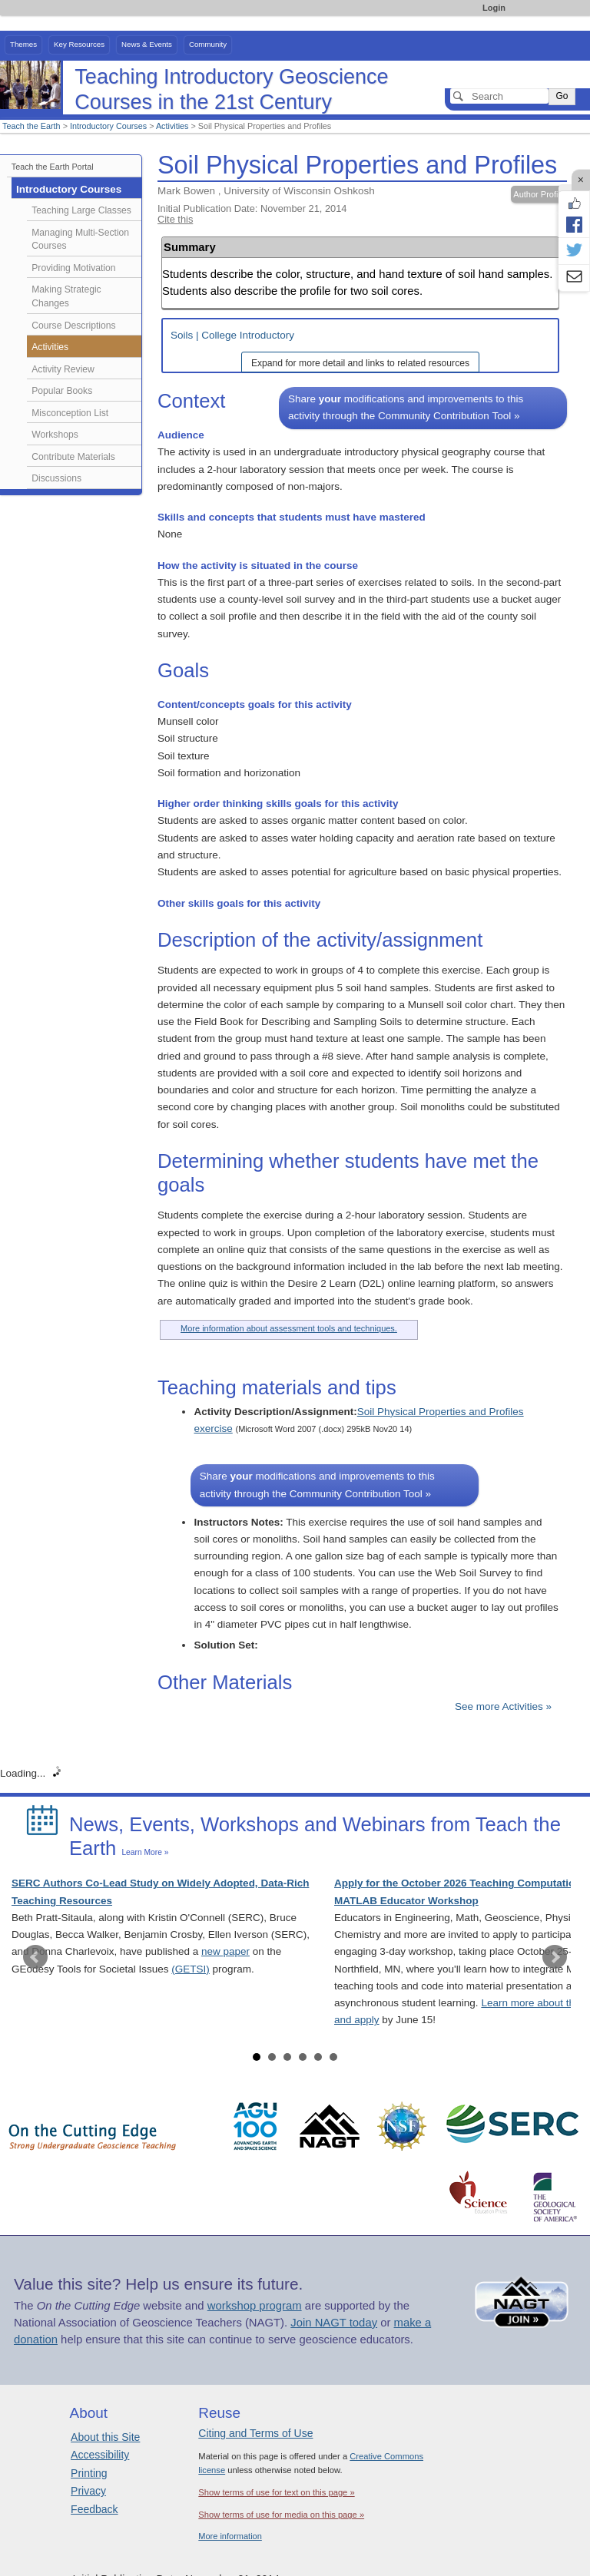 The height and width of the screenshot is (2576, 590). What do you see at coordinates (54, 434) in the screenshot?
I see `Workshops` at bounding box center [54, 434].